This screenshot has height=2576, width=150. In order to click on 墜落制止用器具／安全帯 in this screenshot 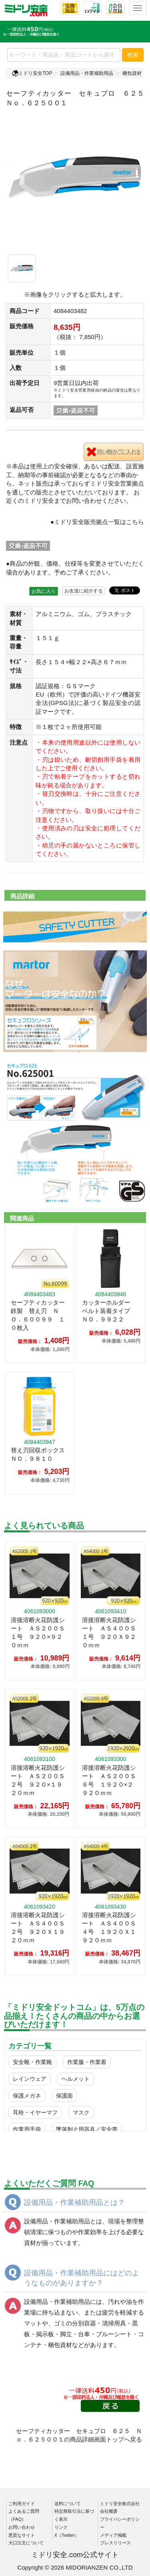, I will do `click(87, 2129)`.